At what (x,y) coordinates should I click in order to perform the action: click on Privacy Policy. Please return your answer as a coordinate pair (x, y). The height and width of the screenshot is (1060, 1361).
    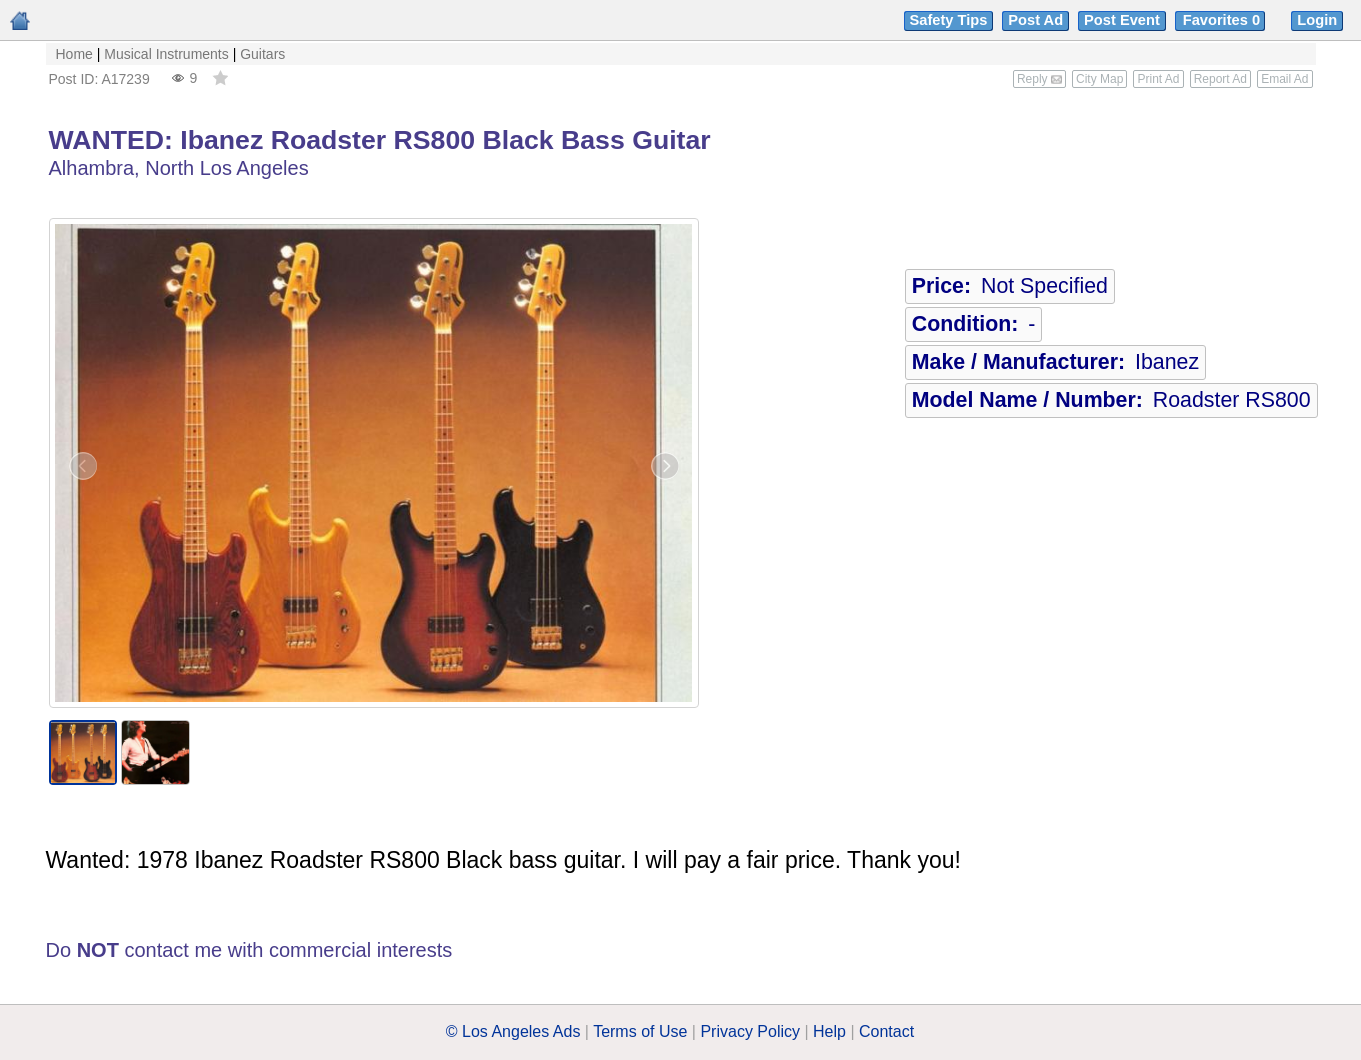
    Looking at the image, I should click on (750, 1031).